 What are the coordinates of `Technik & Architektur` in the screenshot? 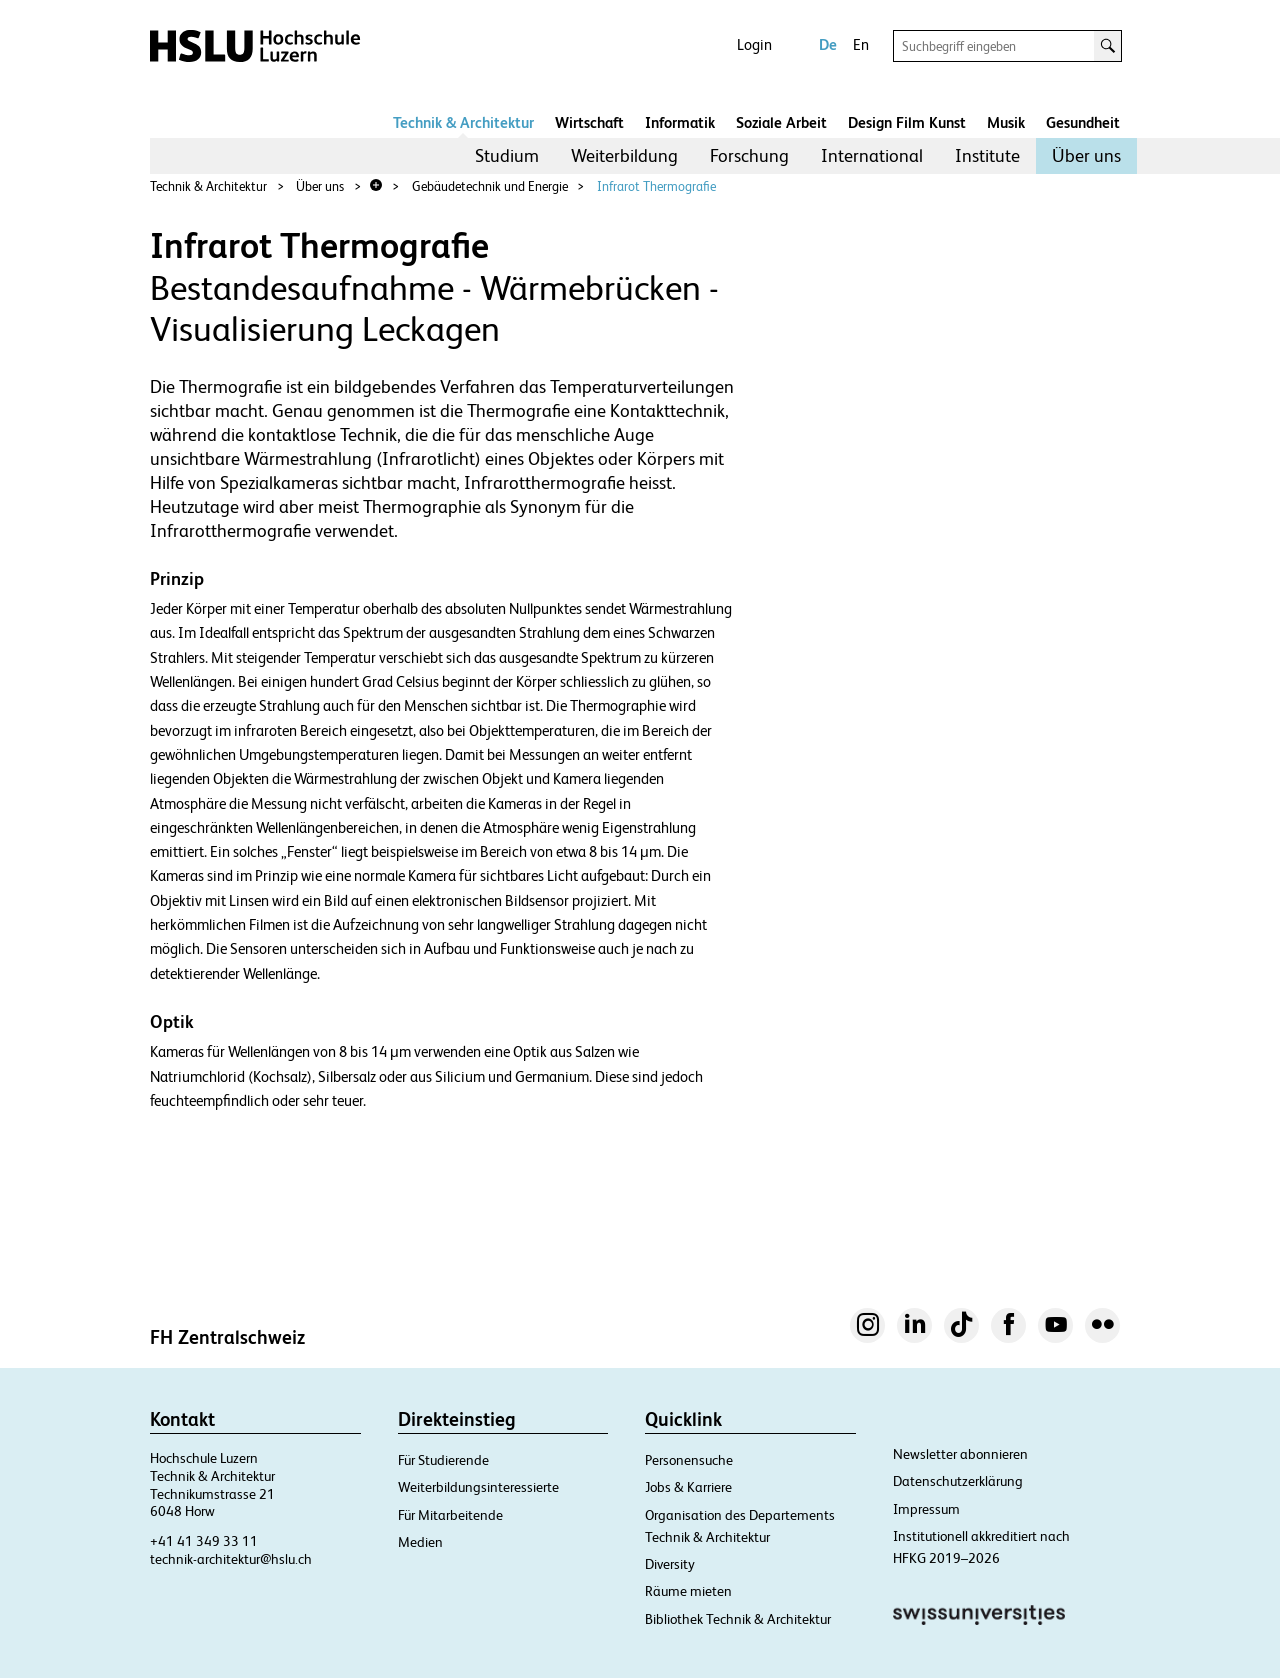 It's located at (463, 122).